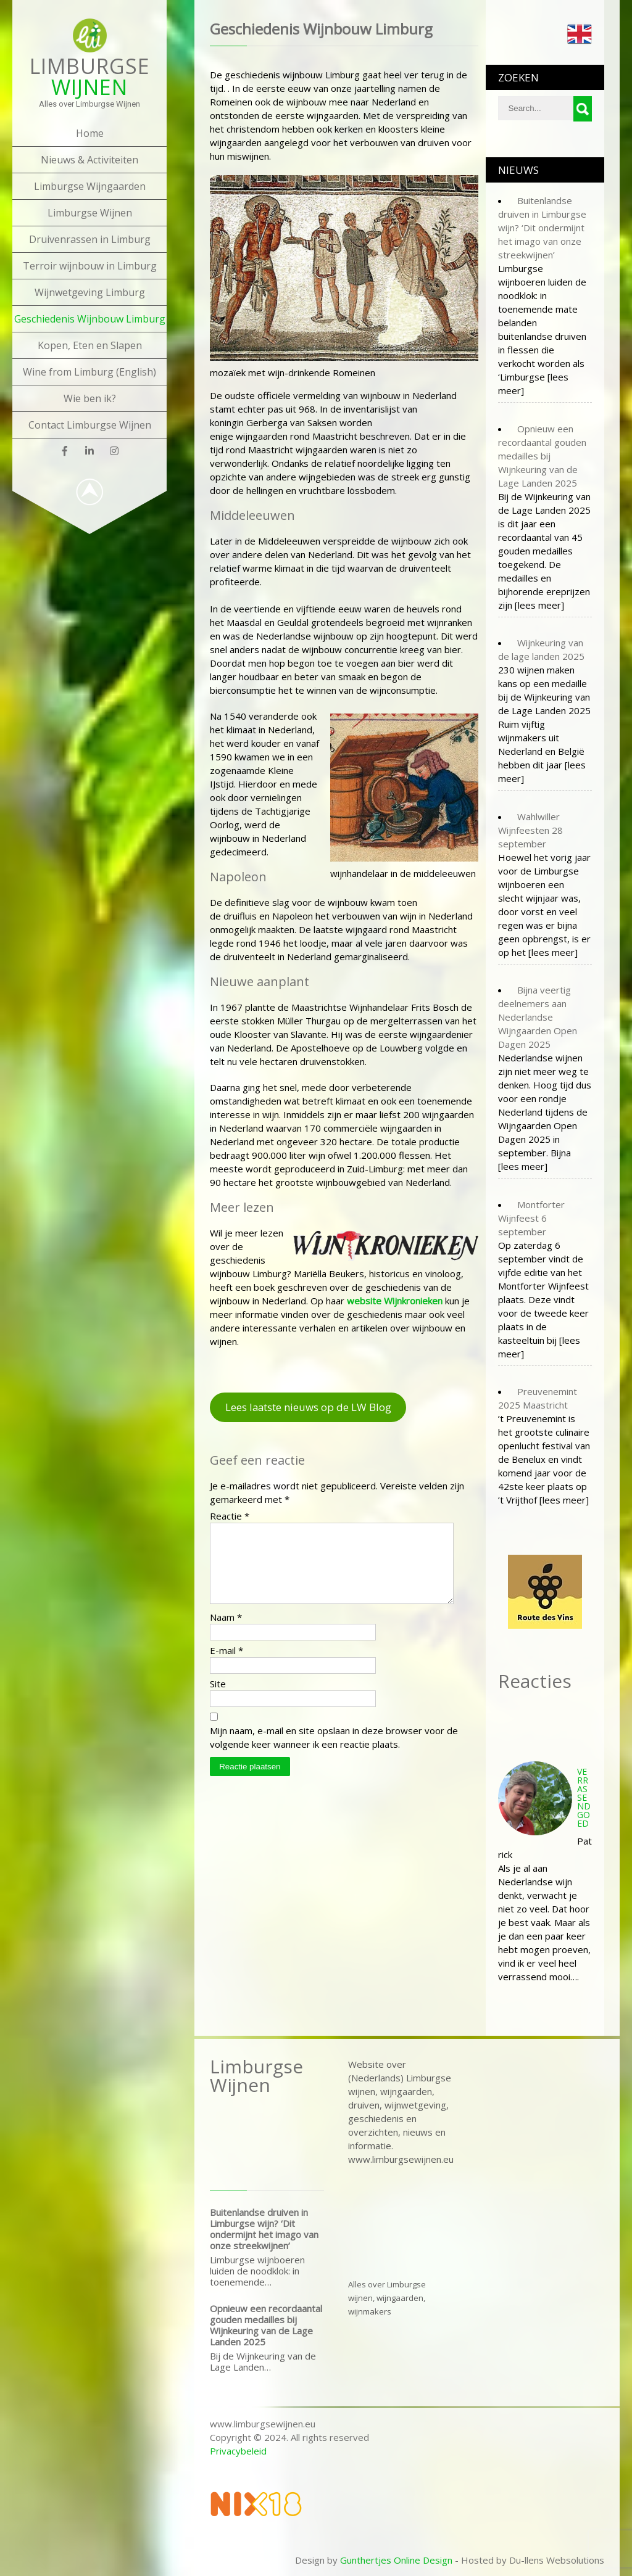  What do you see at coordinates (396, 2560) in the screenshot?
I see `Gunthertjes Online Design` at bounding box center [396, 2560].